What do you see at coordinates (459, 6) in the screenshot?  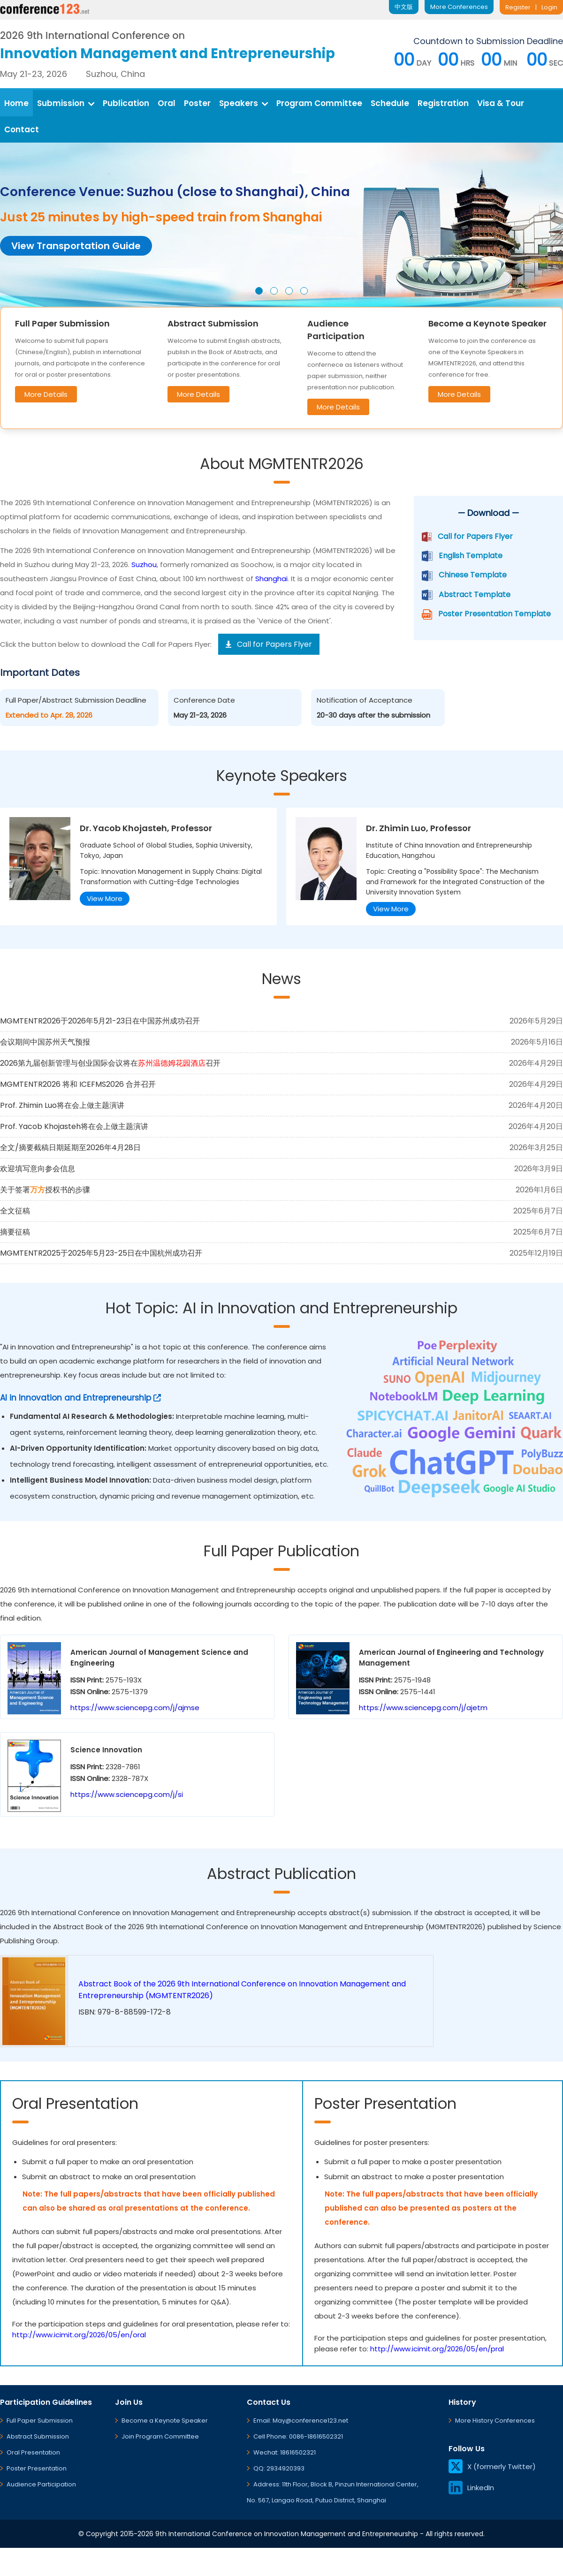 I see `More Conferences` at bounding box center [459, 6].